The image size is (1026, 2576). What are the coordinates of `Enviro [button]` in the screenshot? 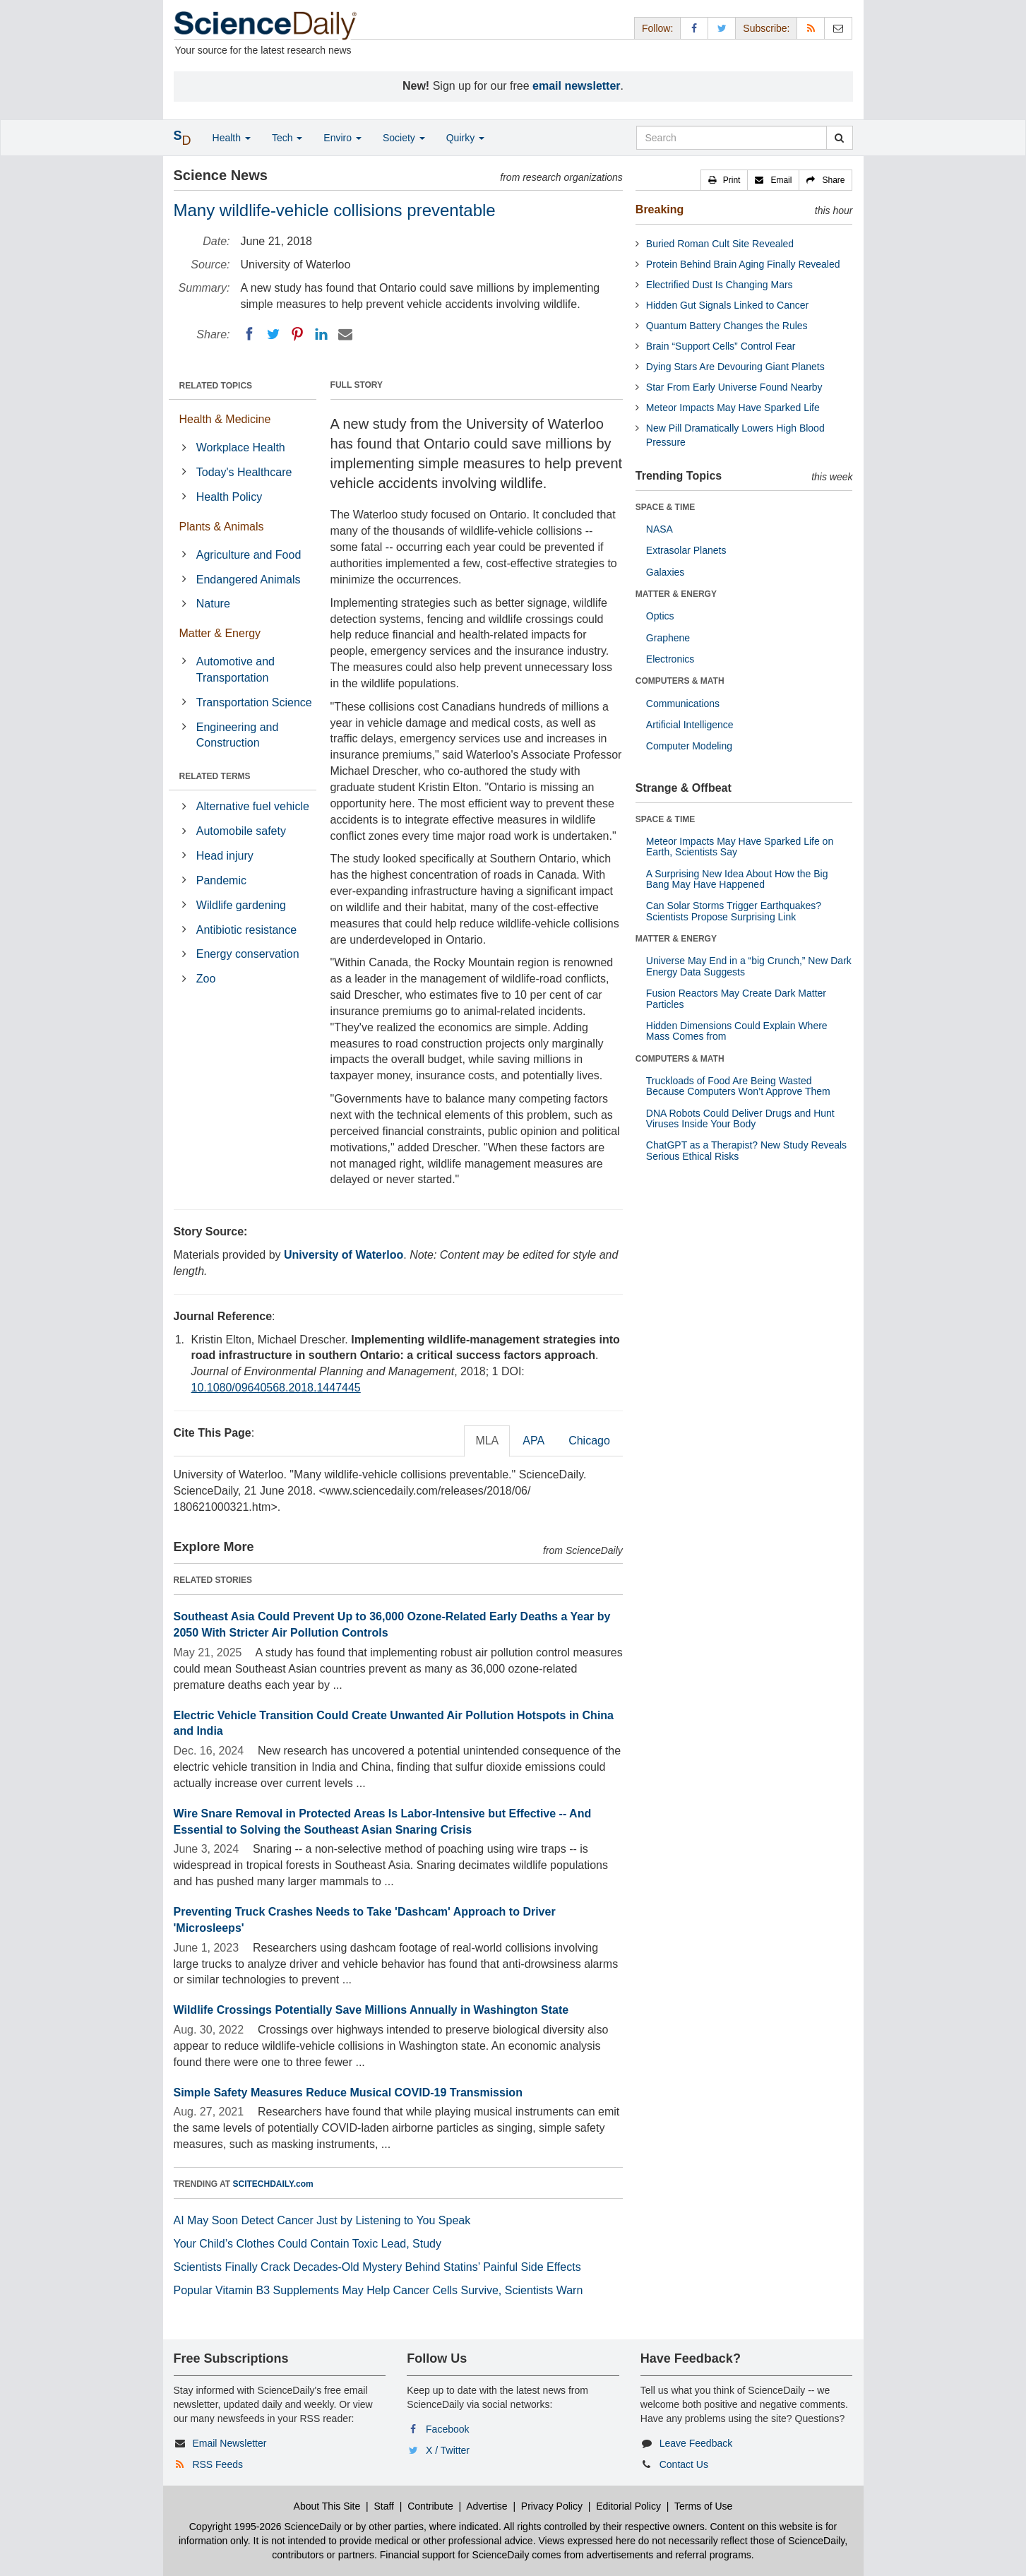 It's located at (342, 137).